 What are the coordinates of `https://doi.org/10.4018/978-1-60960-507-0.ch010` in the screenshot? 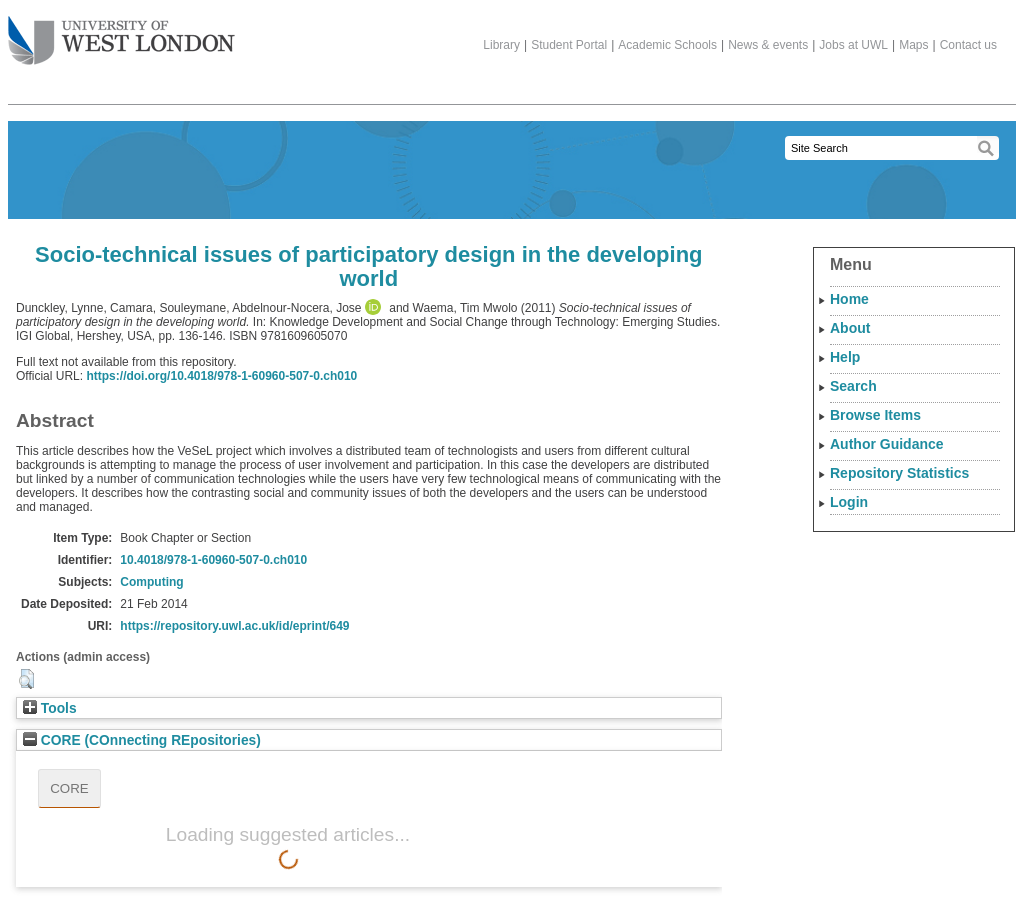 It's located at (221, 376).